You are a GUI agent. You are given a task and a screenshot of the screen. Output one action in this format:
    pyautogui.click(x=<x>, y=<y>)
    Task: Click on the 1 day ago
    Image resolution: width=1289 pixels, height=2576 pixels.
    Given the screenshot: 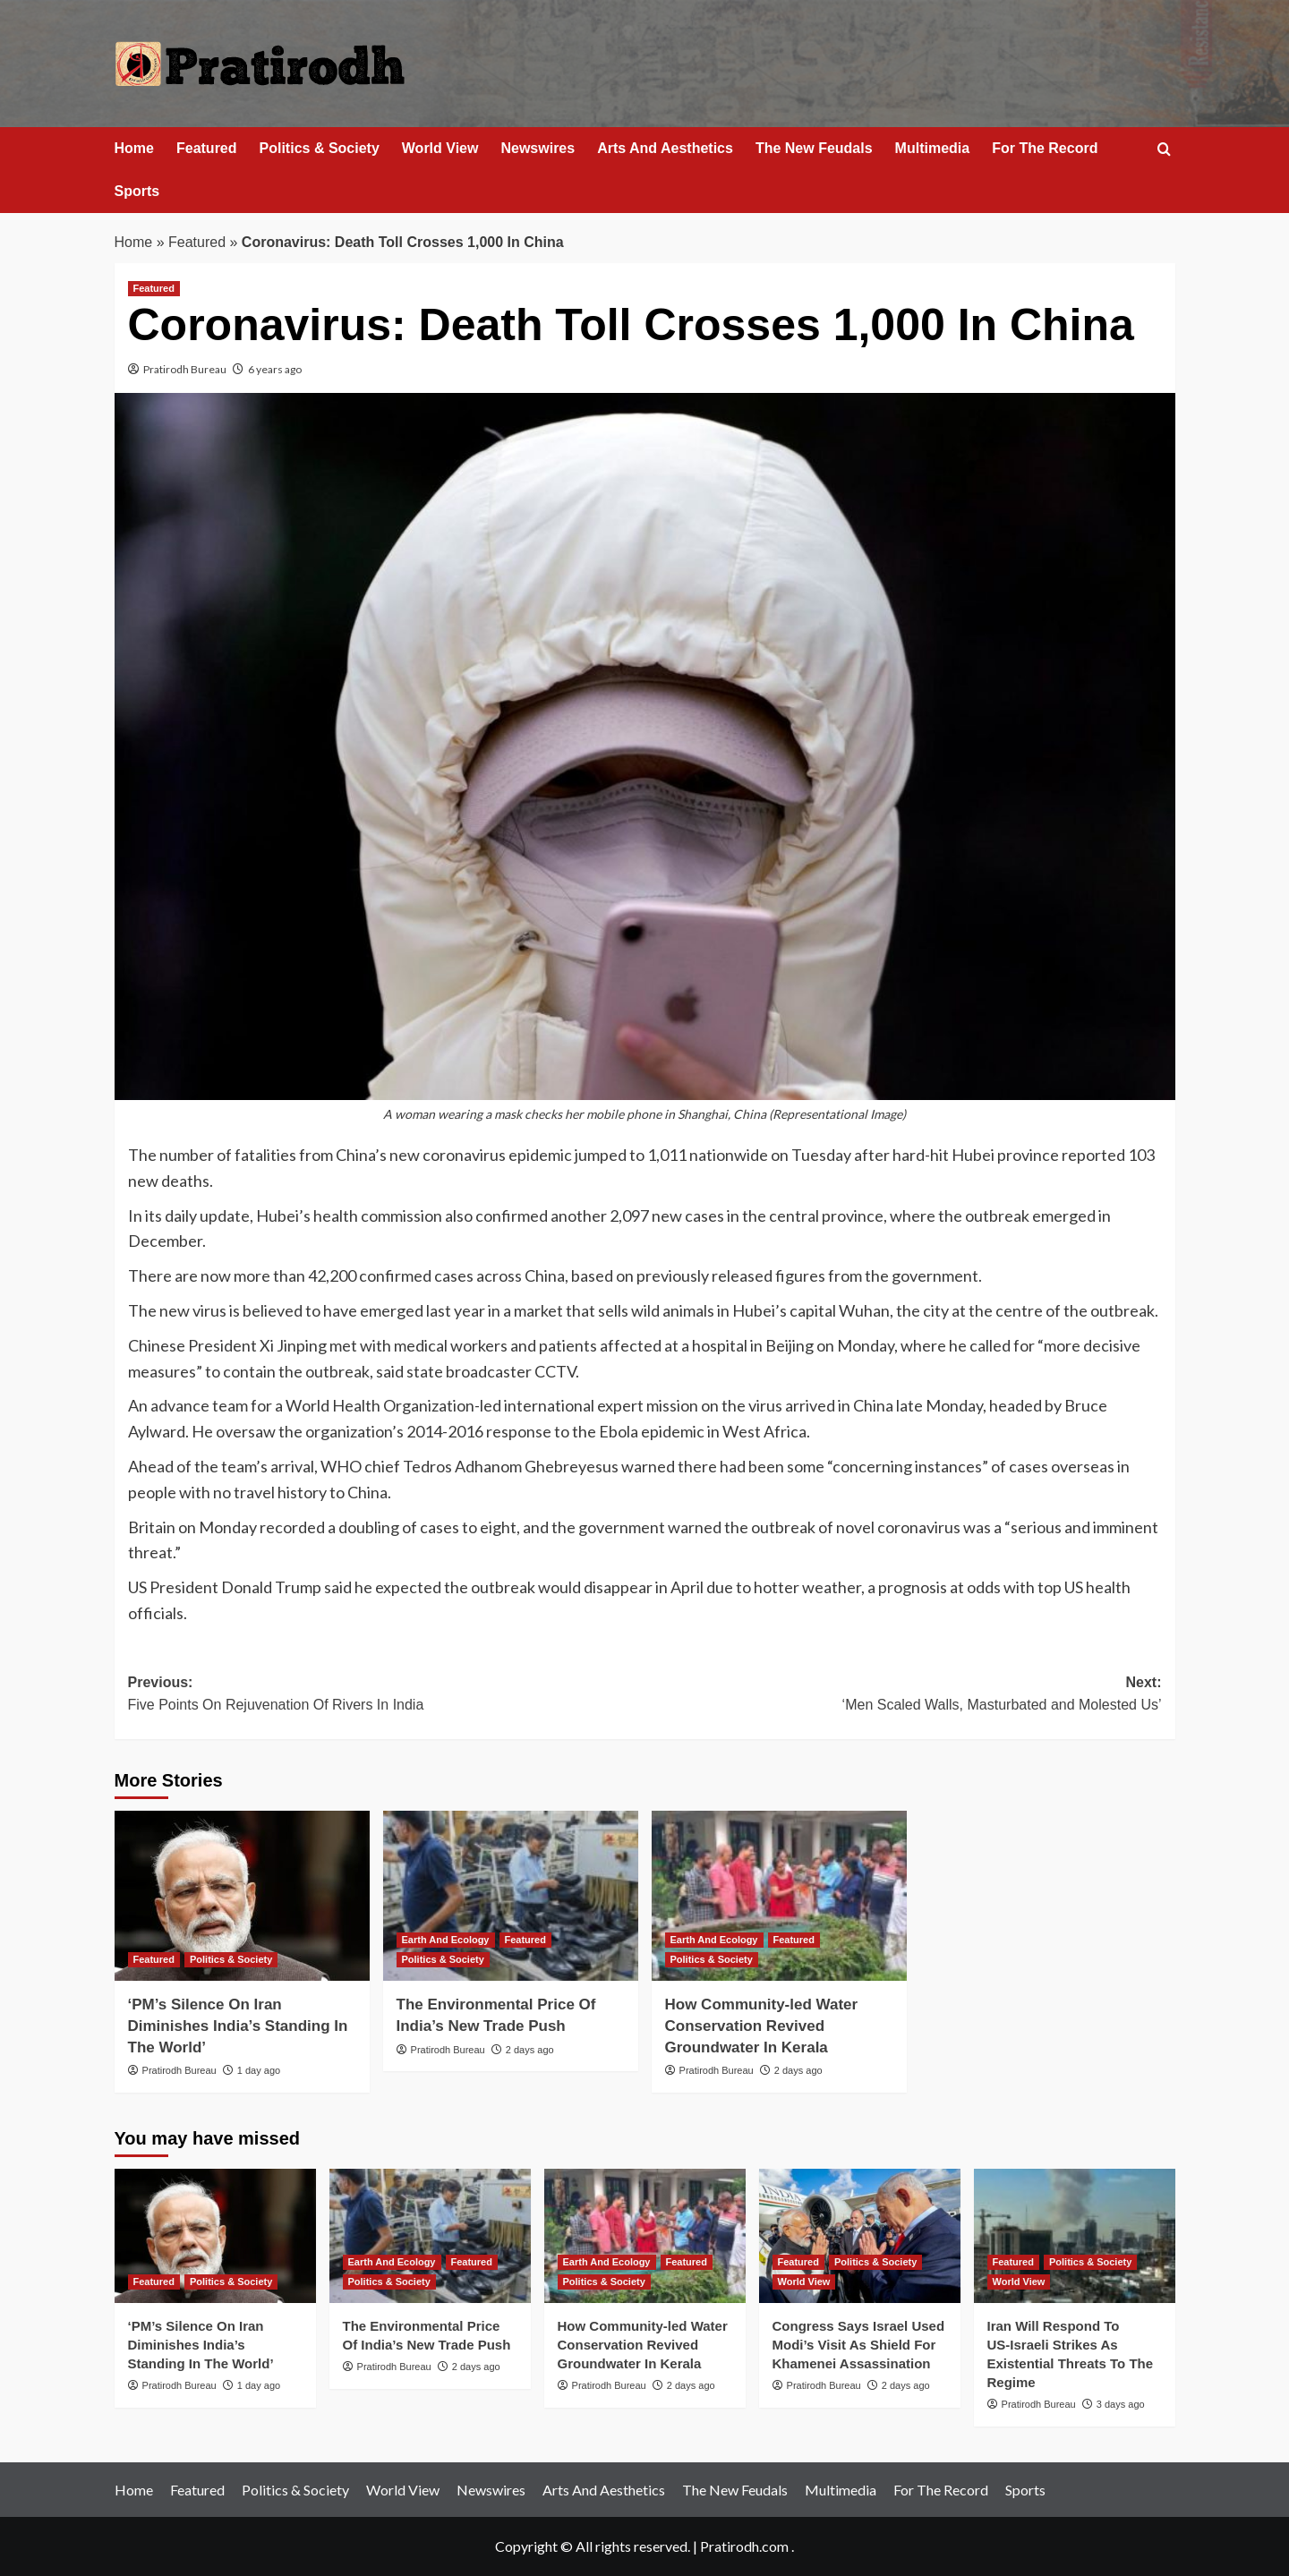 What is the action you would take?
    pyautogui.click(x=258, y=2070)
    